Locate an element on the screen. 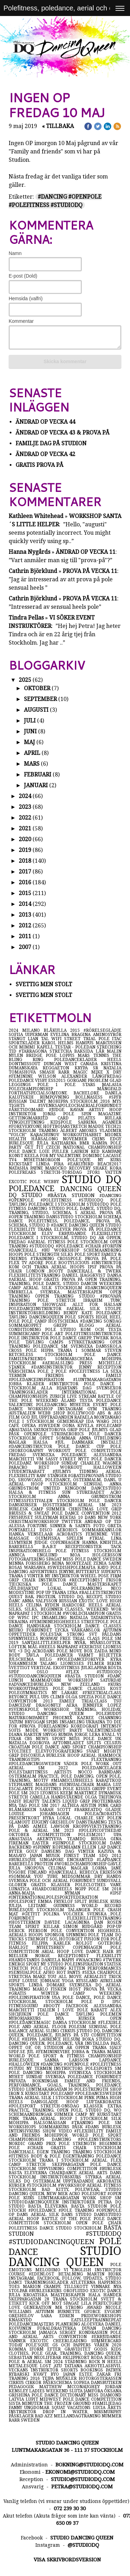  schemaändring is located at coordinates (102, 1250).